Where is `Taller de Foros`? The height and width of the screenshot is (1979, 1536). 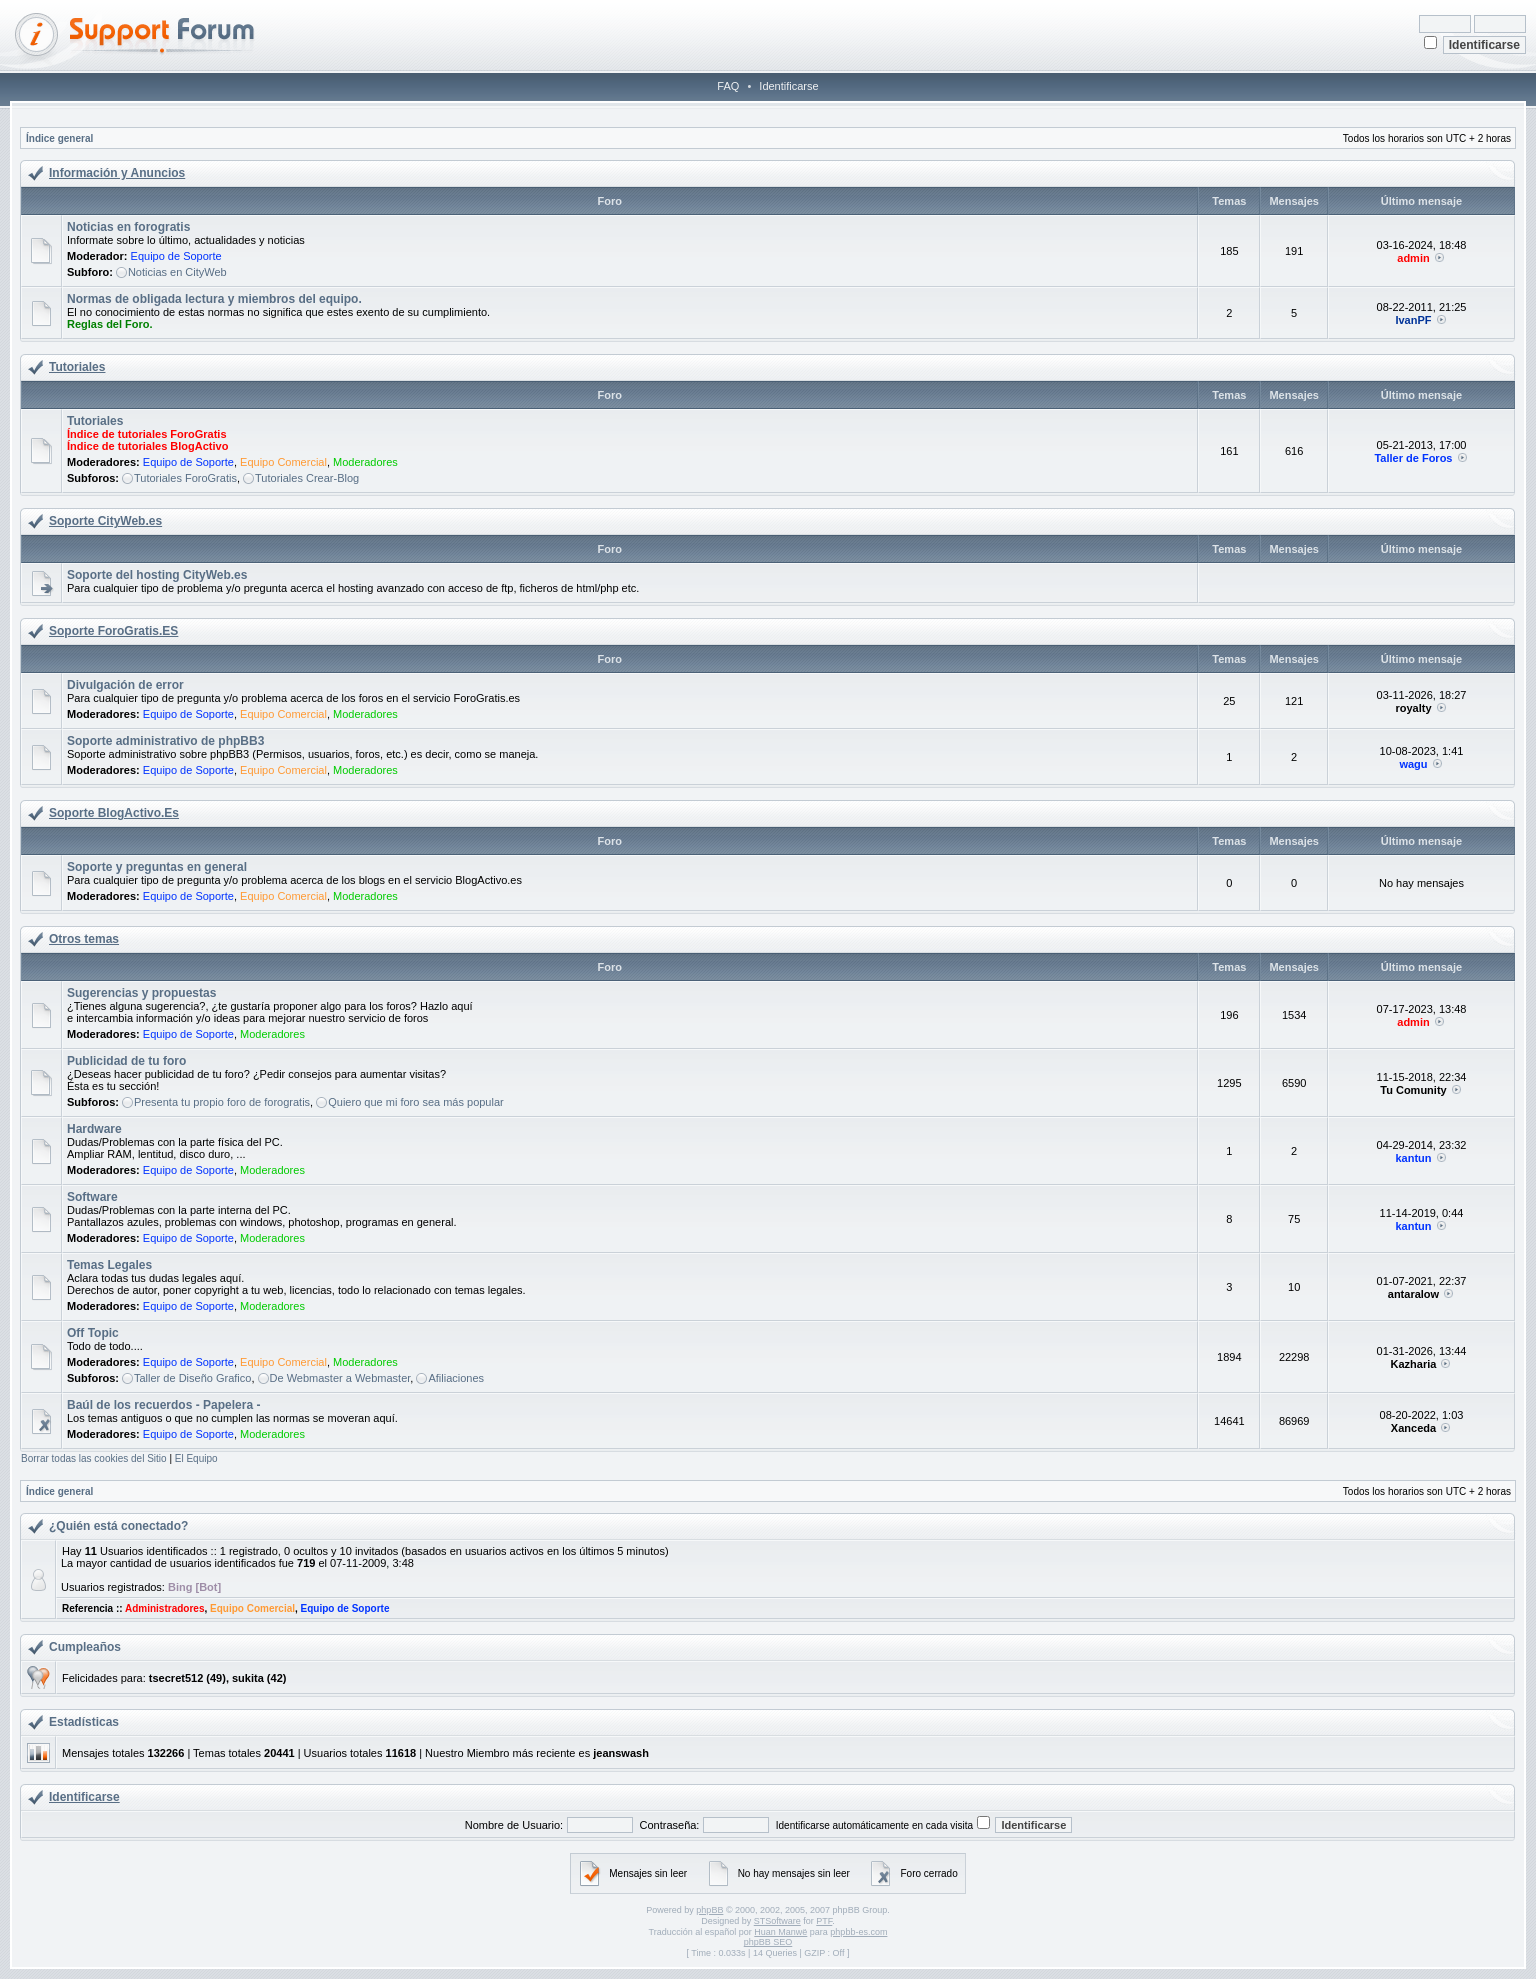
Taller de Foros is located at coordinates (1413, 458).